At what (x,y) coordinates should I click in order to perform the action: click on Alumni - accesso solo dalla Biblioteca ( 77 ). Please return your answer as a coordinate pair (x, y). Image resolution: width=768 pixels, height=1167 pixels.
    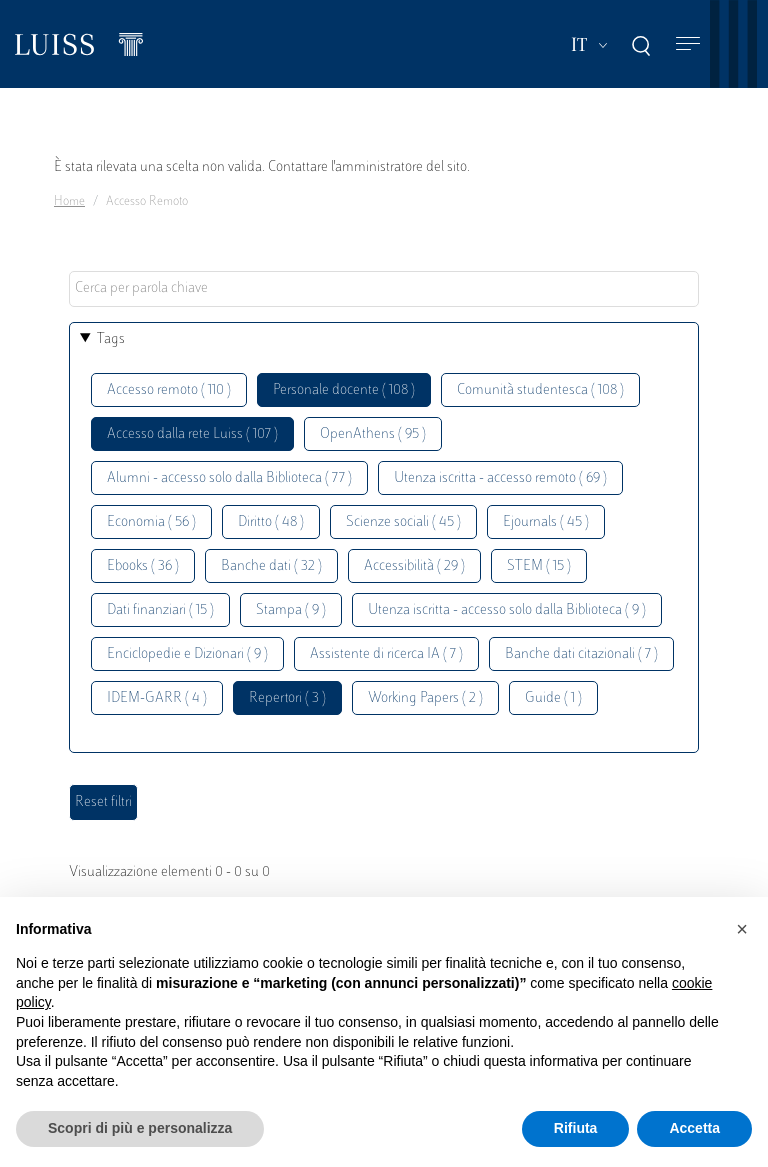
    Looking at the image, I should click on (229, 478).